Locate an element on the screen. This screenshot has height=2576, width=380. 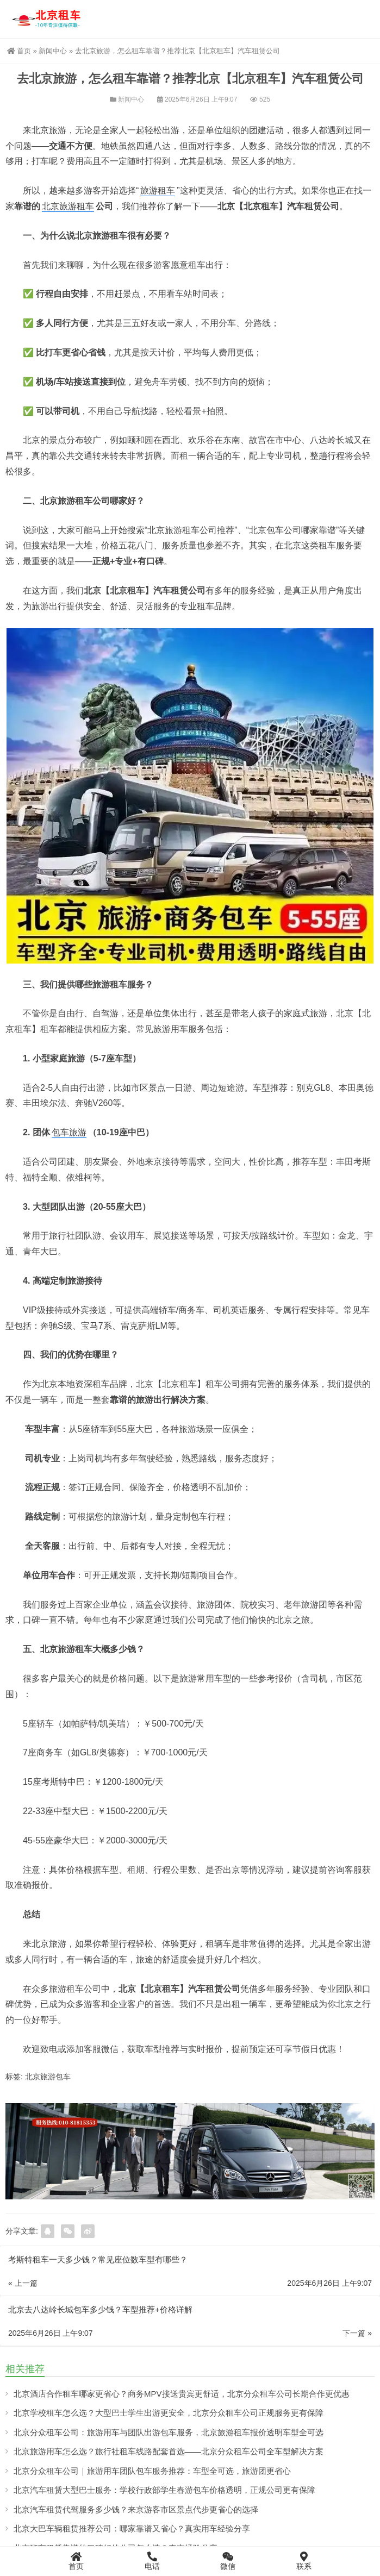
北京学校租车怎么选？大型巴士学生出游更安全，北京分众租车公司正规服务更有保障 is located at coordinates (168, 2412).